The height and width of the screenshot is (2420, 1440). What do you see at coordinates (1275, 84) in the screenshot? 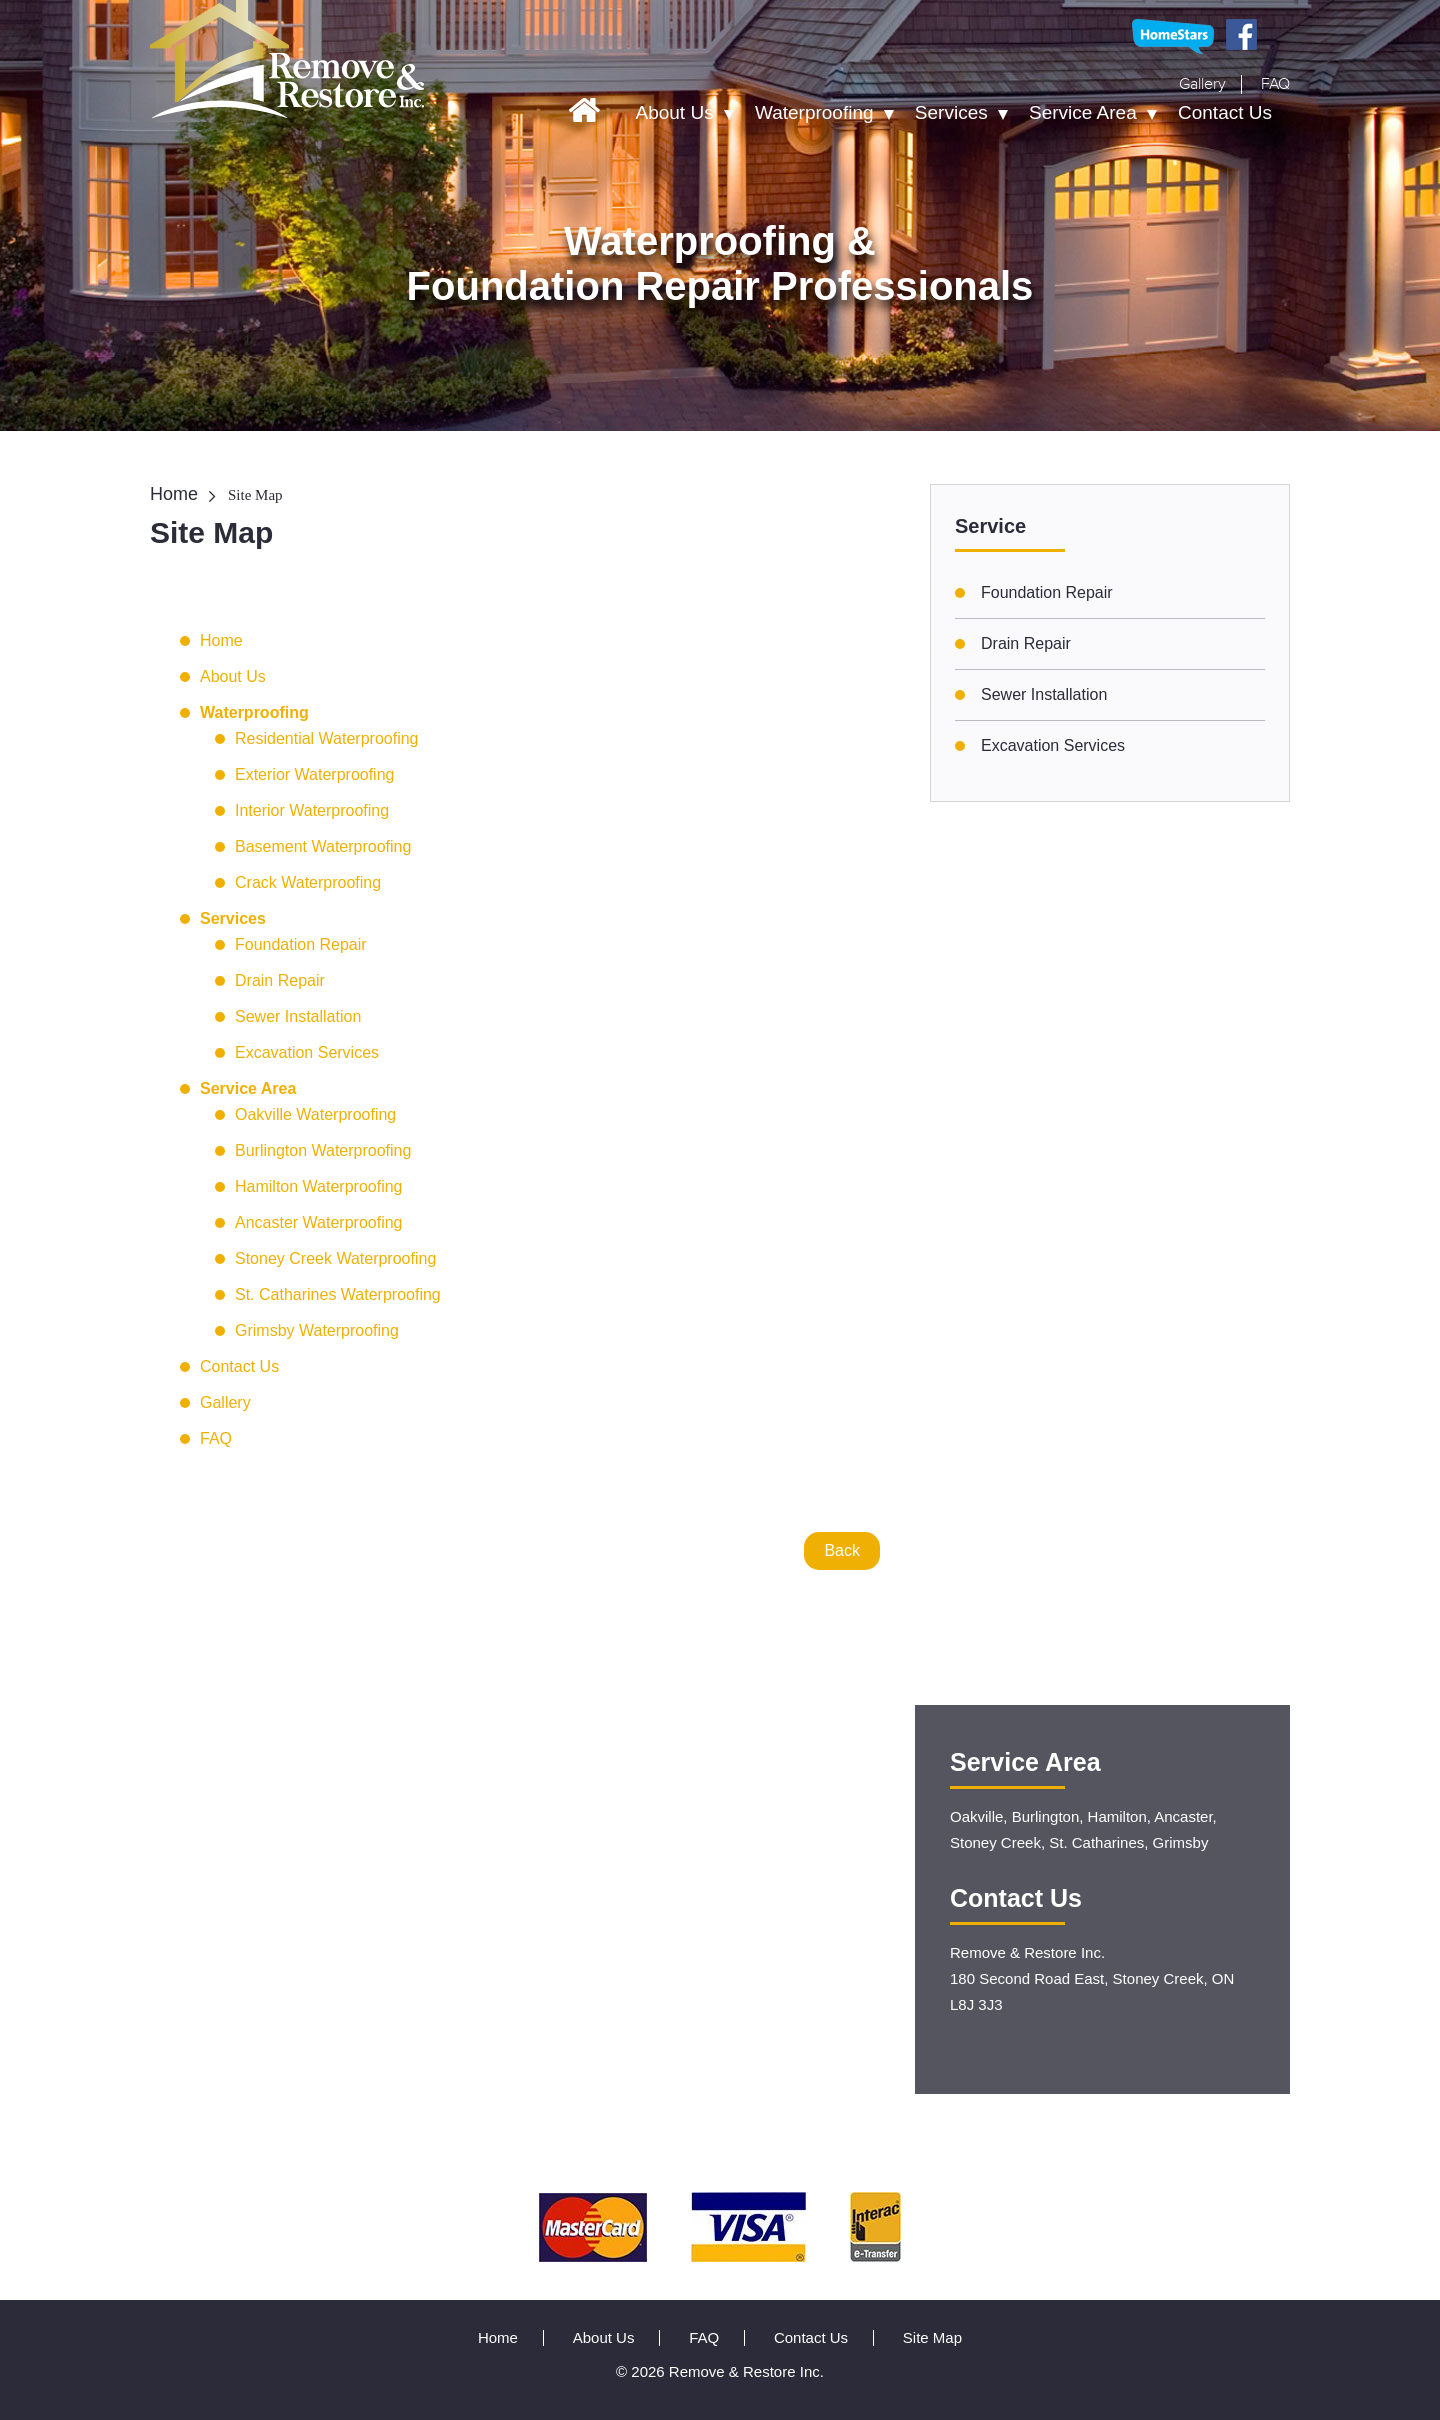
I see `FAQ` at bounding box center [1275, 84].